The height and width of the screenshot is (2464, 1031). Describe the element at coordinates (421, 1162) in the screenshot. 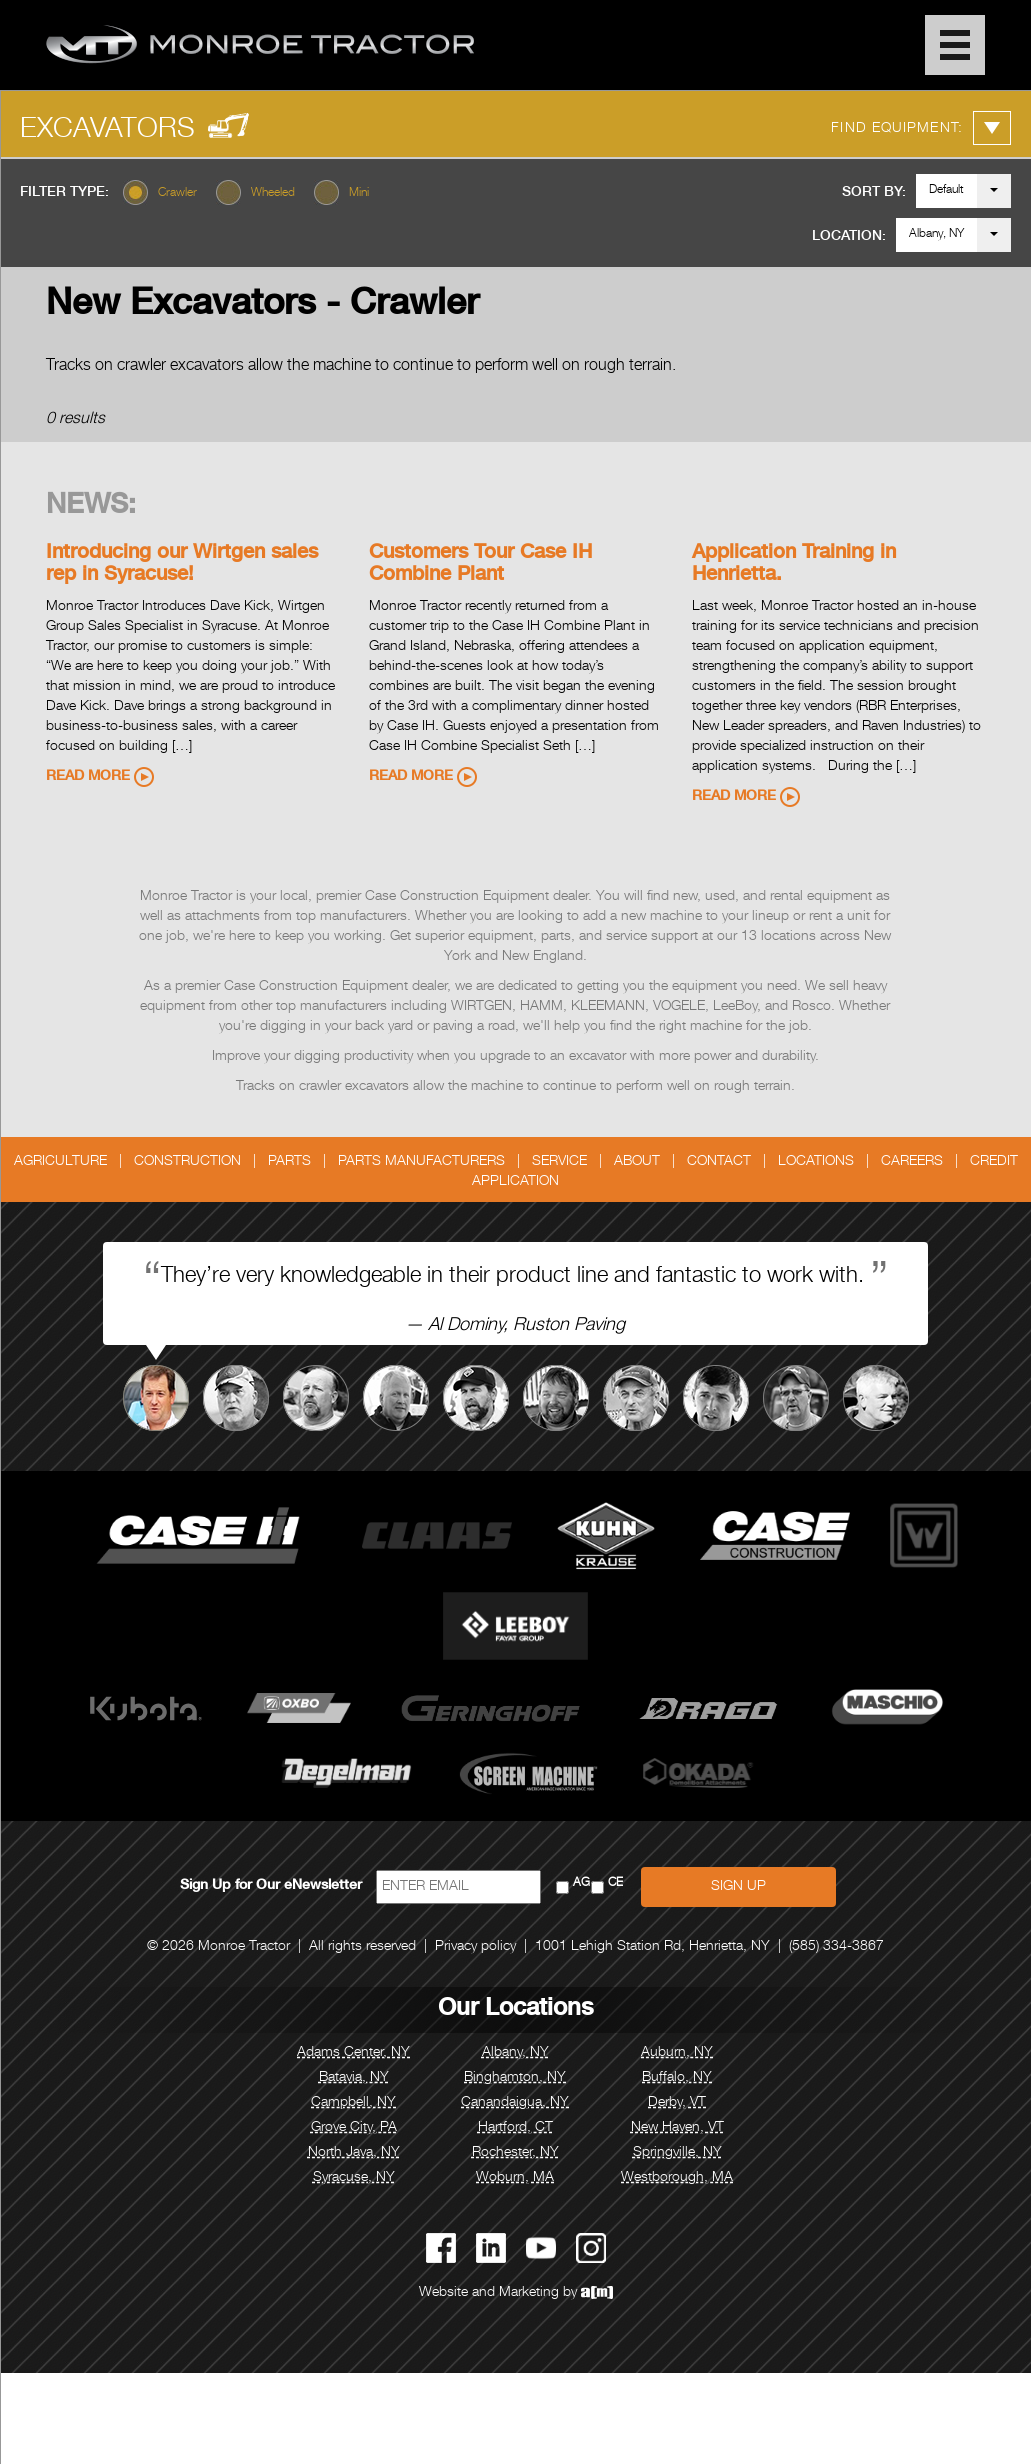

I see `Parts Manufacturers` at that location.